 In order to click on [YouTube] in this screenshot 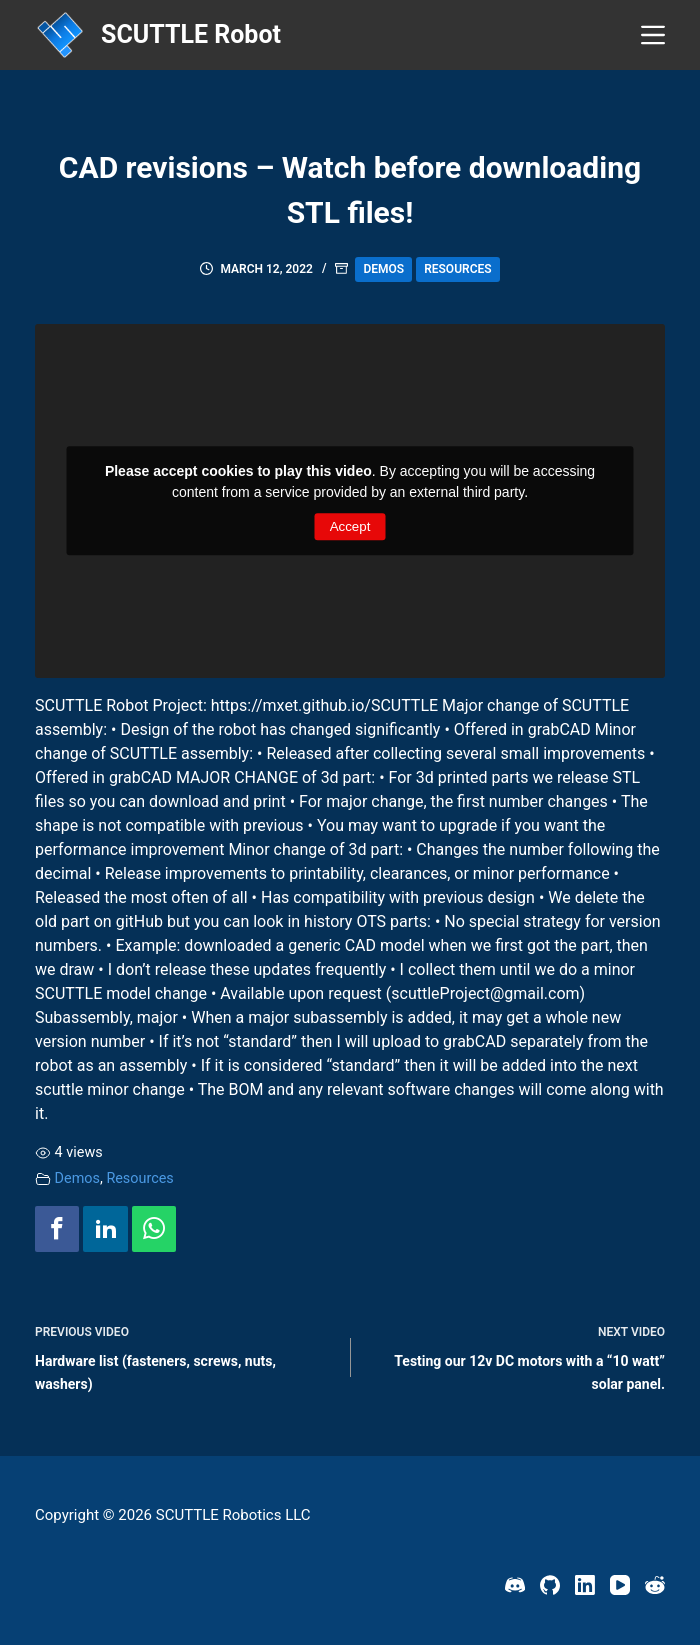, I will do `click(620, 1585)`.